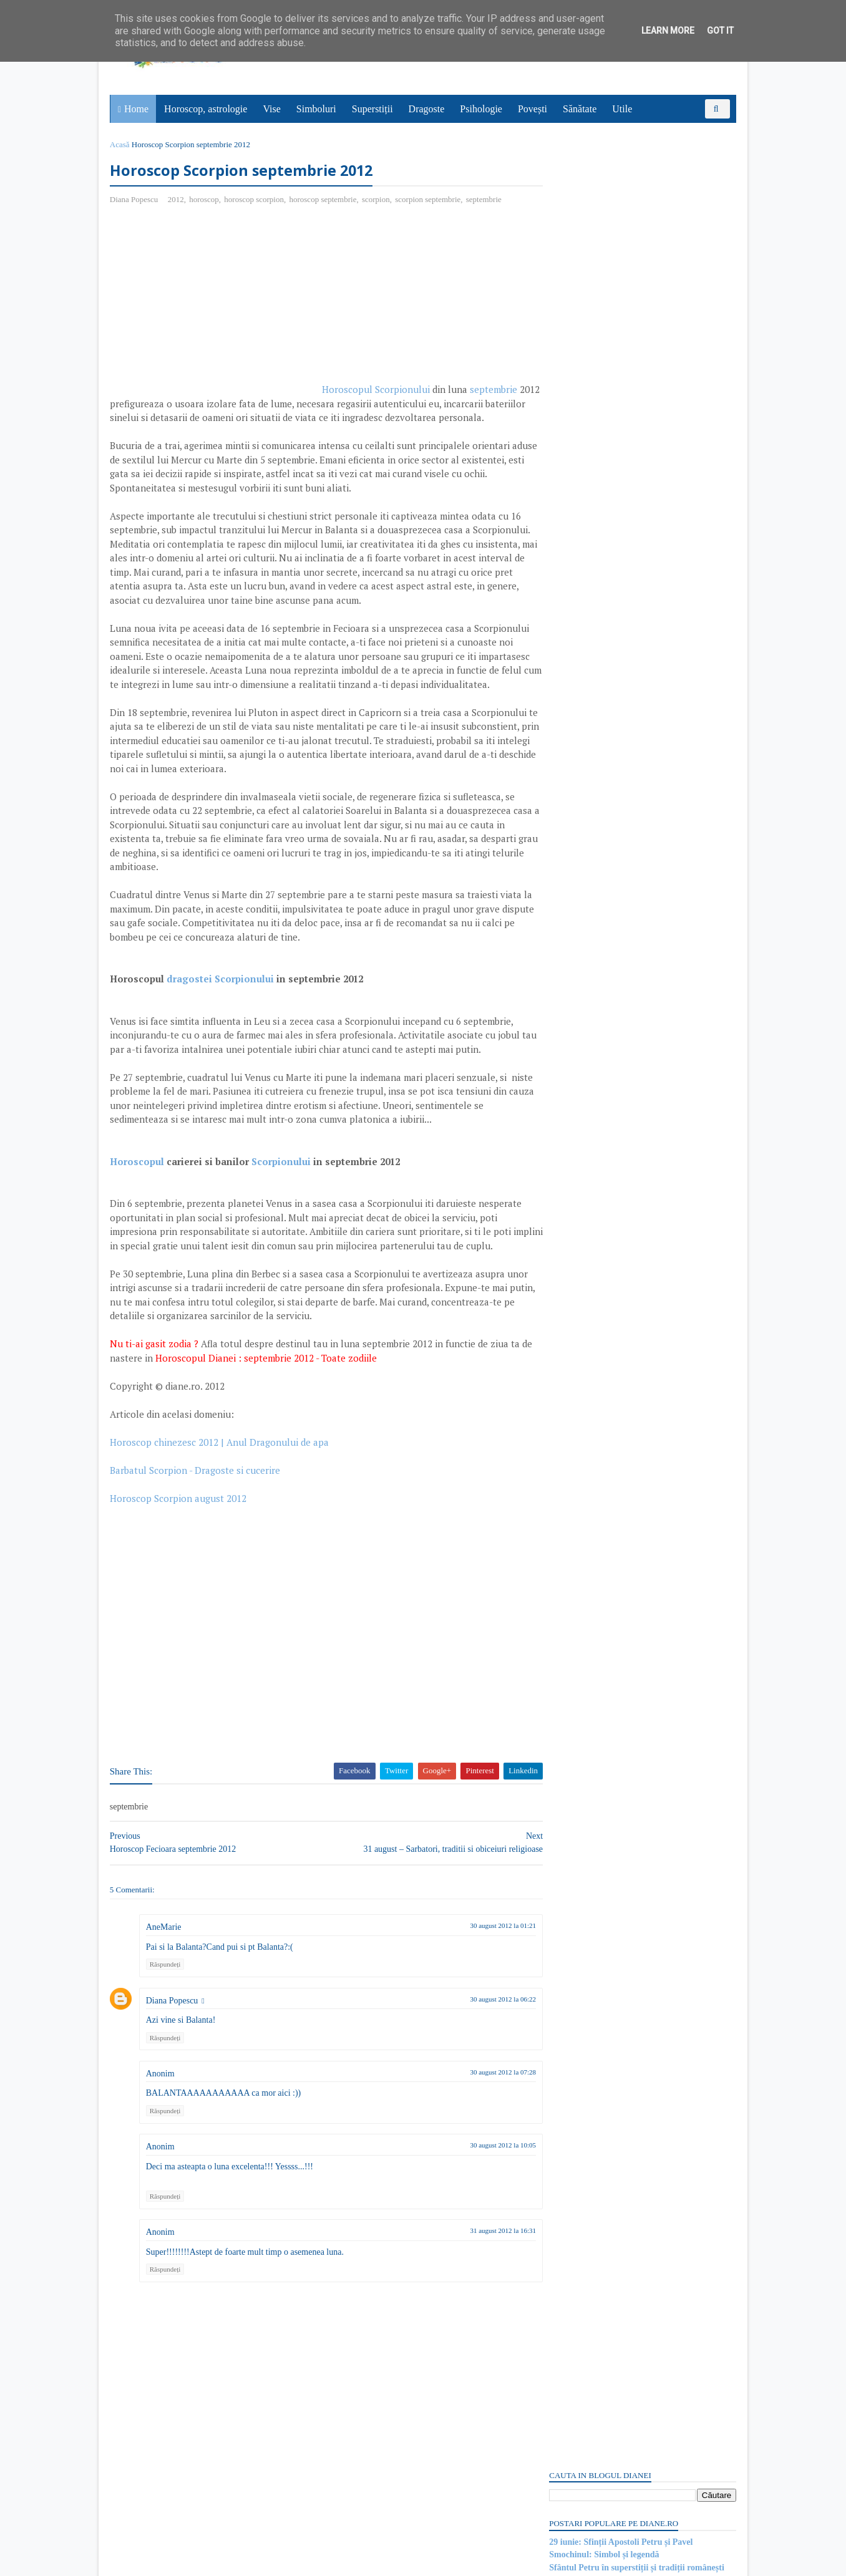 This screenshot has height=2576, width=846. What do you see at coordinates (481, 109) in the screenshot?
I see `Psihologie` at bounding box center [481, 109].